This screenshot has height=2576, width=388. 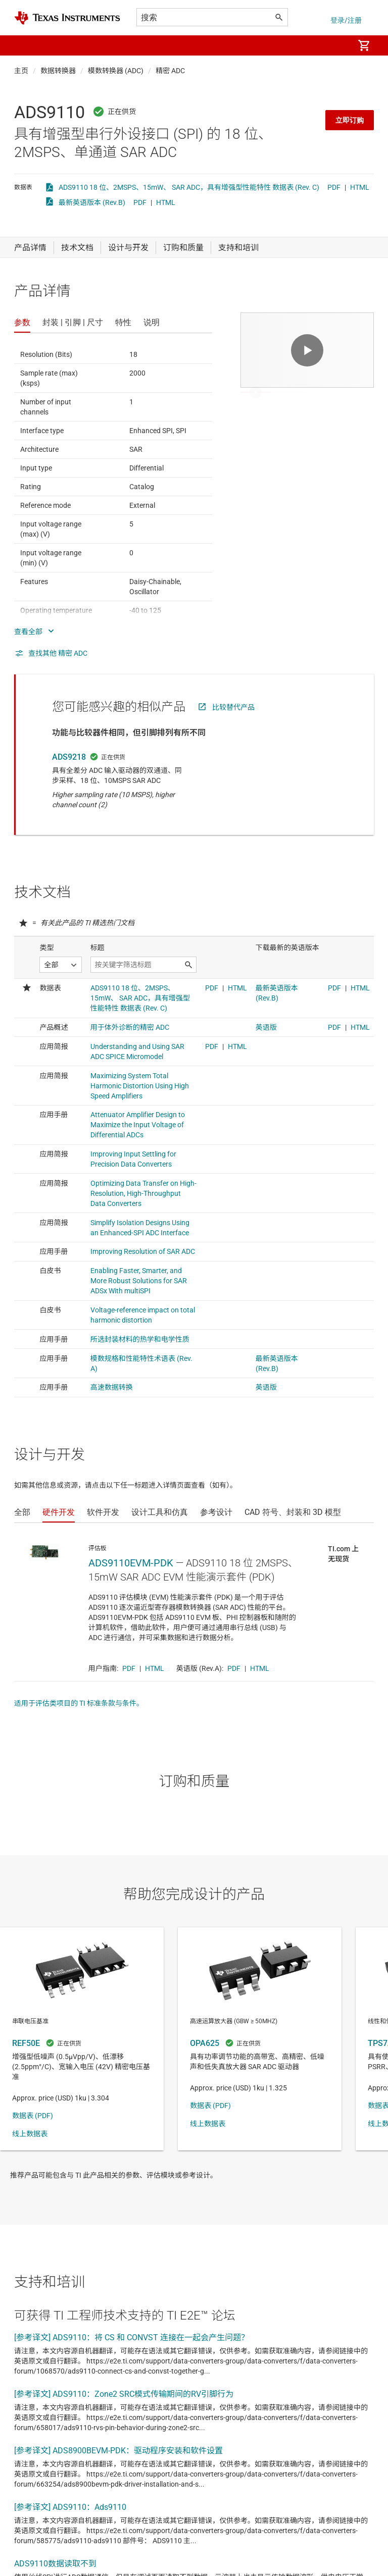 I want to click on [Home], so click(x=67, y=18).